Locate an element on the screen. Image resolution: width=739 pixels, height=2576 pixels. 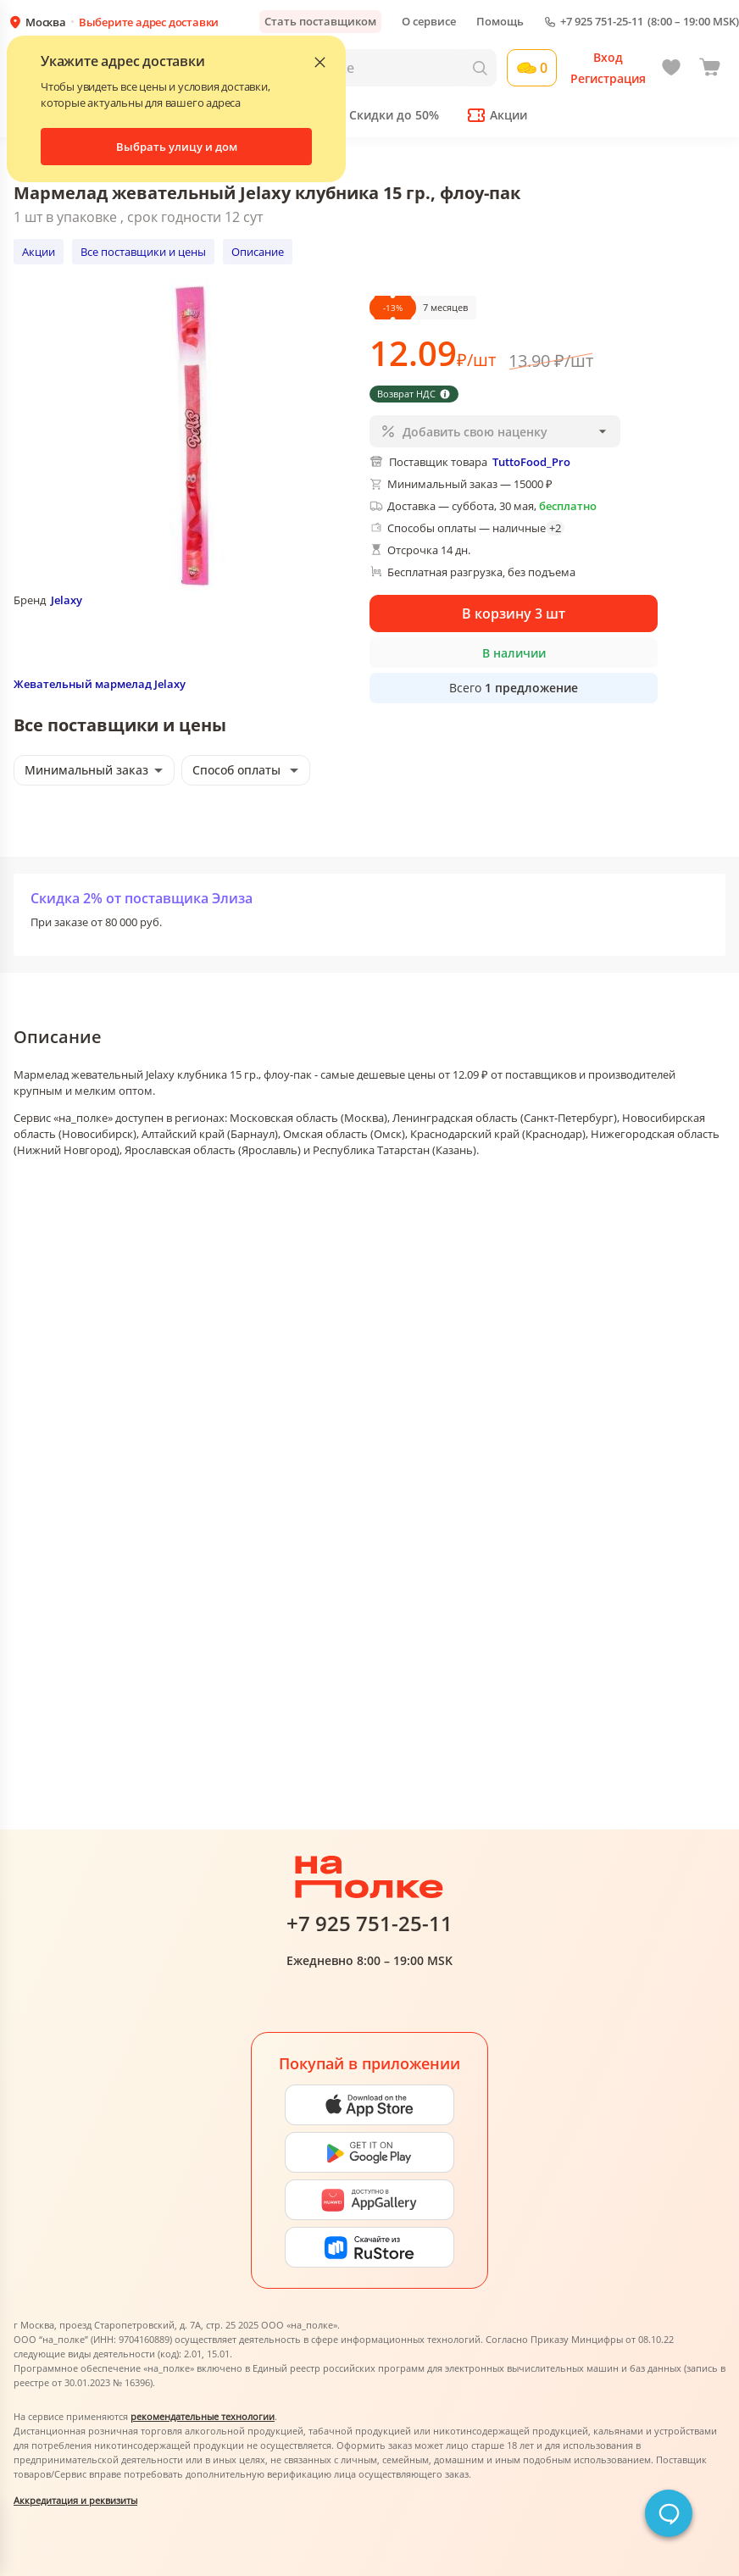
Жевательный мармелад Jelaxy is located at coordinates (100, 683).